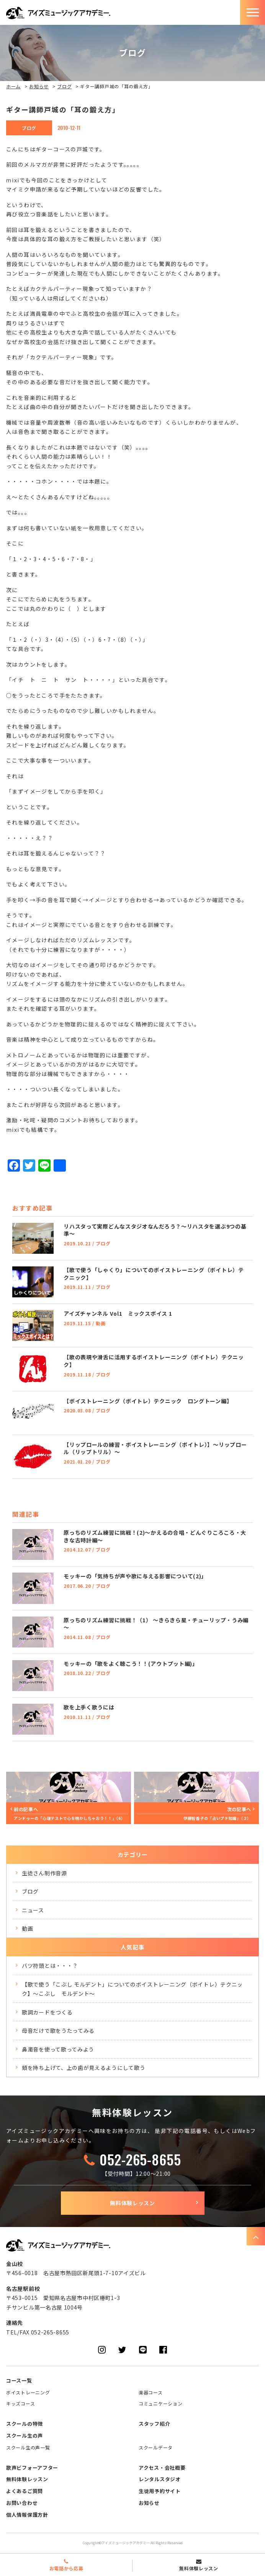 This screenshot has height=2576, width=265. What do you see at coordinates (156, 2447) in the screenshot?
I see `スクールデータ` at bounding box center [156, 2447].